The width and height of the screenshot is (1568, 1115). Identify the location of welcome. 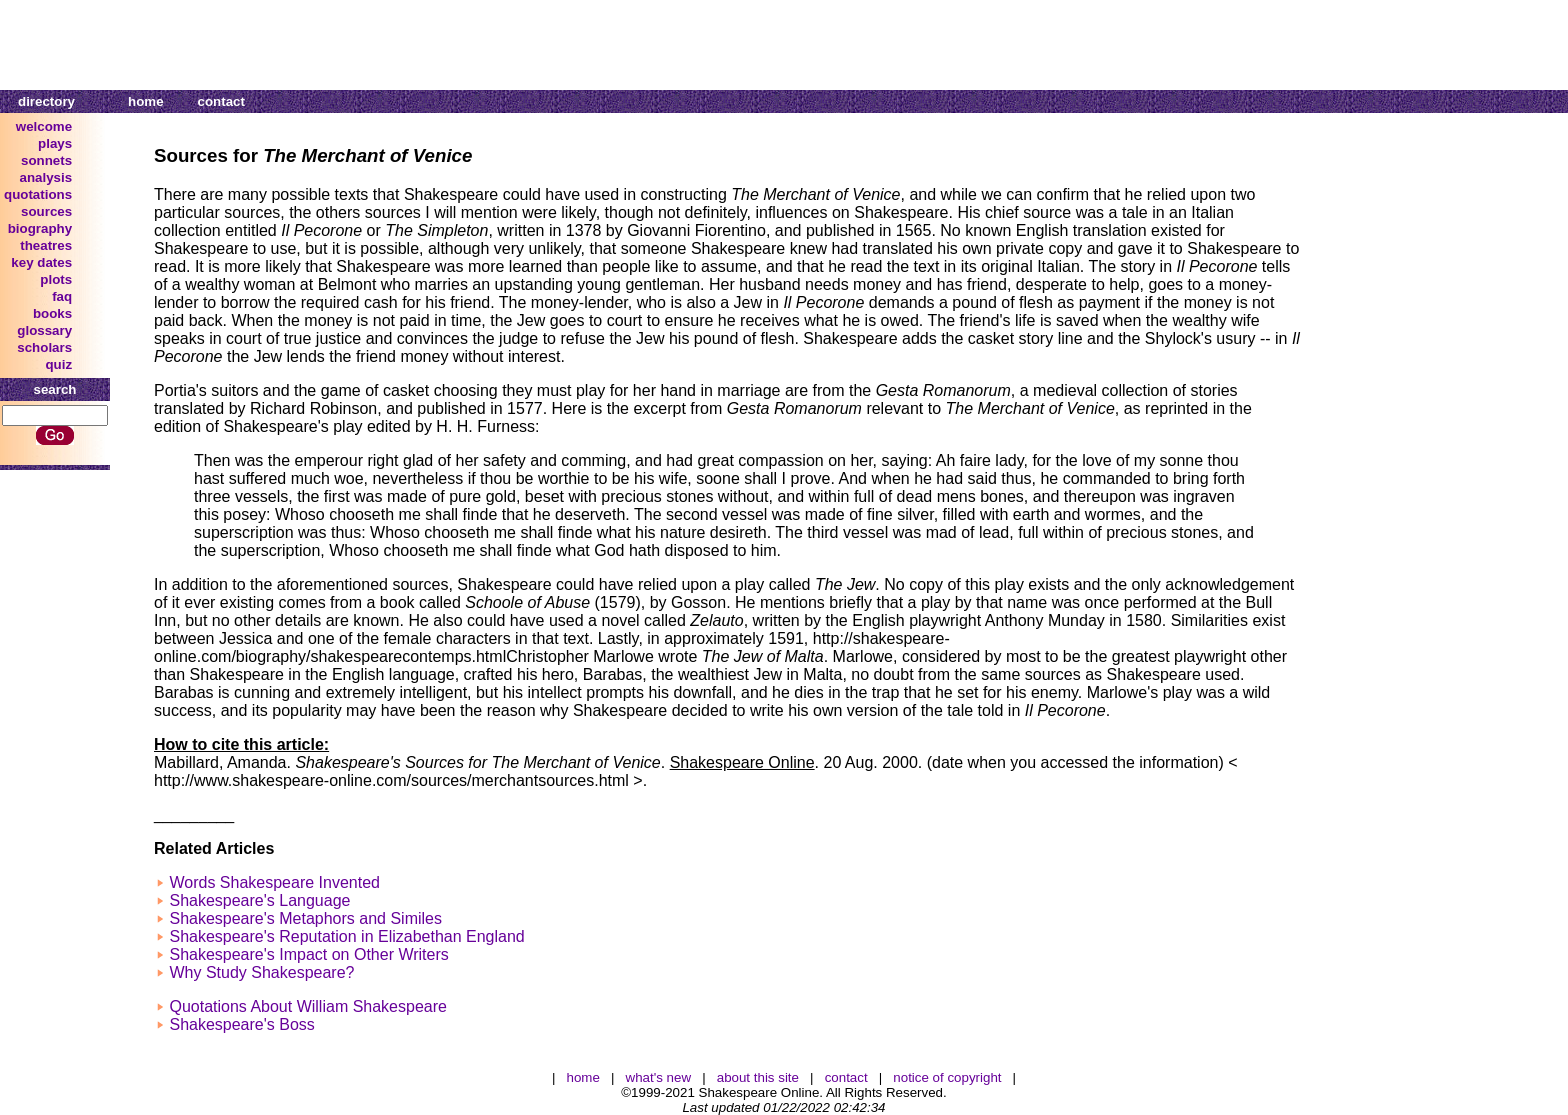
(44, 126).